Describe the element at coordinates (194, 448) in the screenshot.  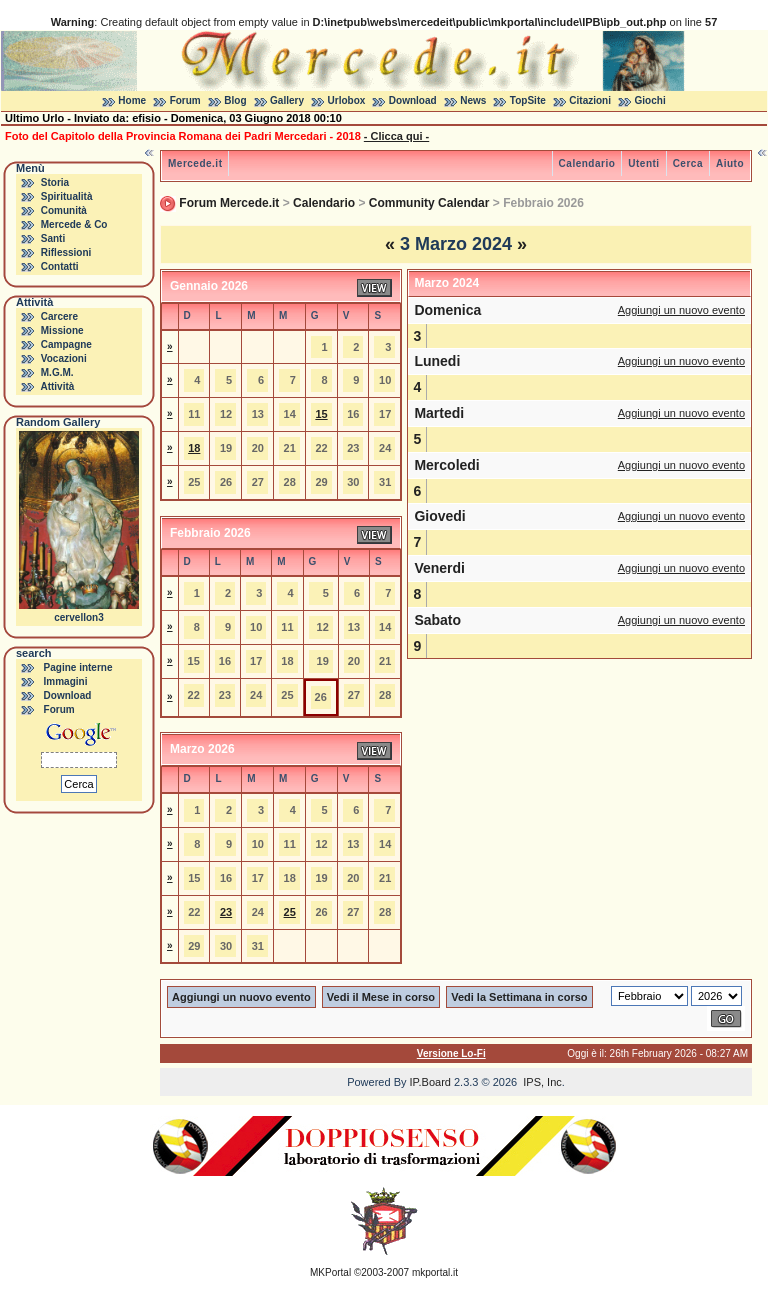
I see `18` at that location.